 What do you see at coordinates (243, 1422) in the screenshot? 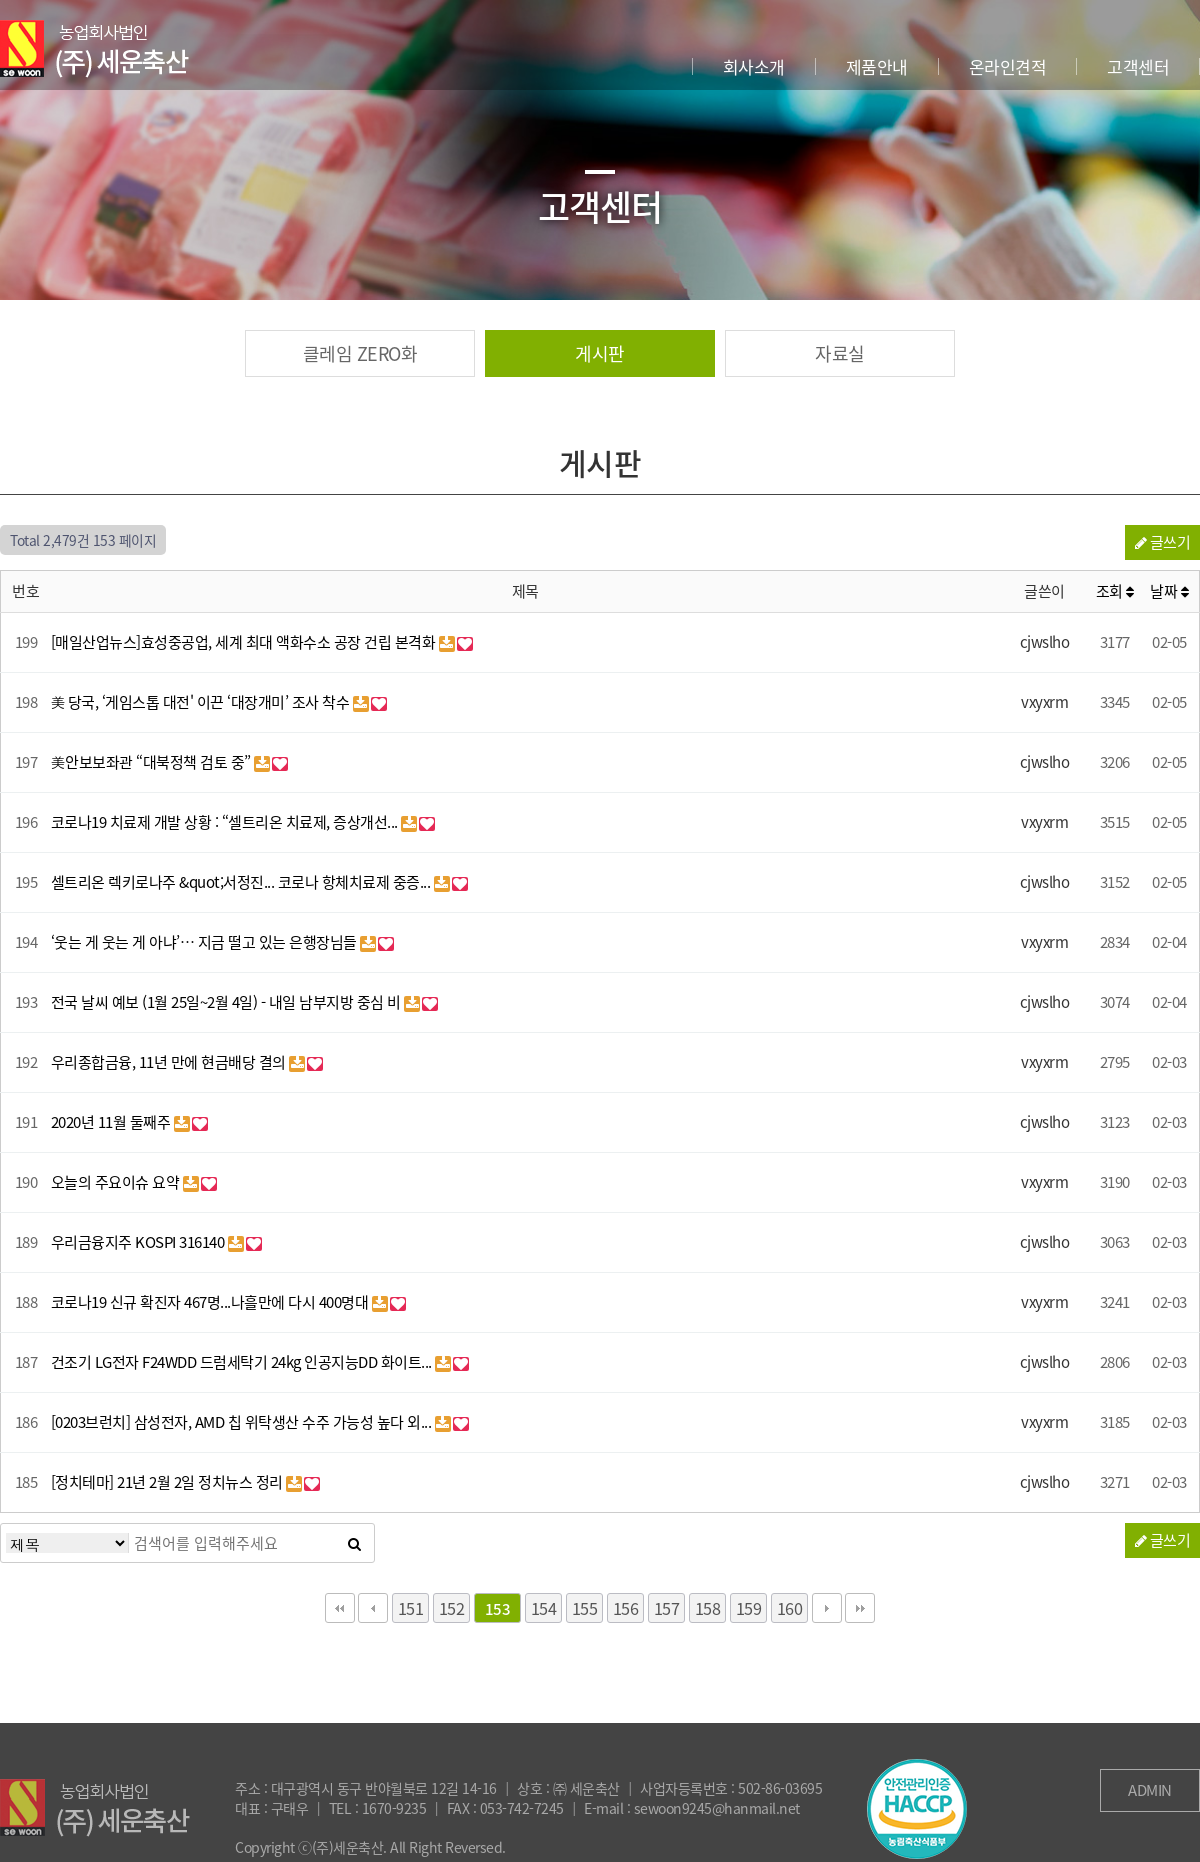
I see `[0203브런치] 삼성전자, AMD 칩 위탁생산 수주 가능성 높다 외...` at bounding box center [243, 1422].